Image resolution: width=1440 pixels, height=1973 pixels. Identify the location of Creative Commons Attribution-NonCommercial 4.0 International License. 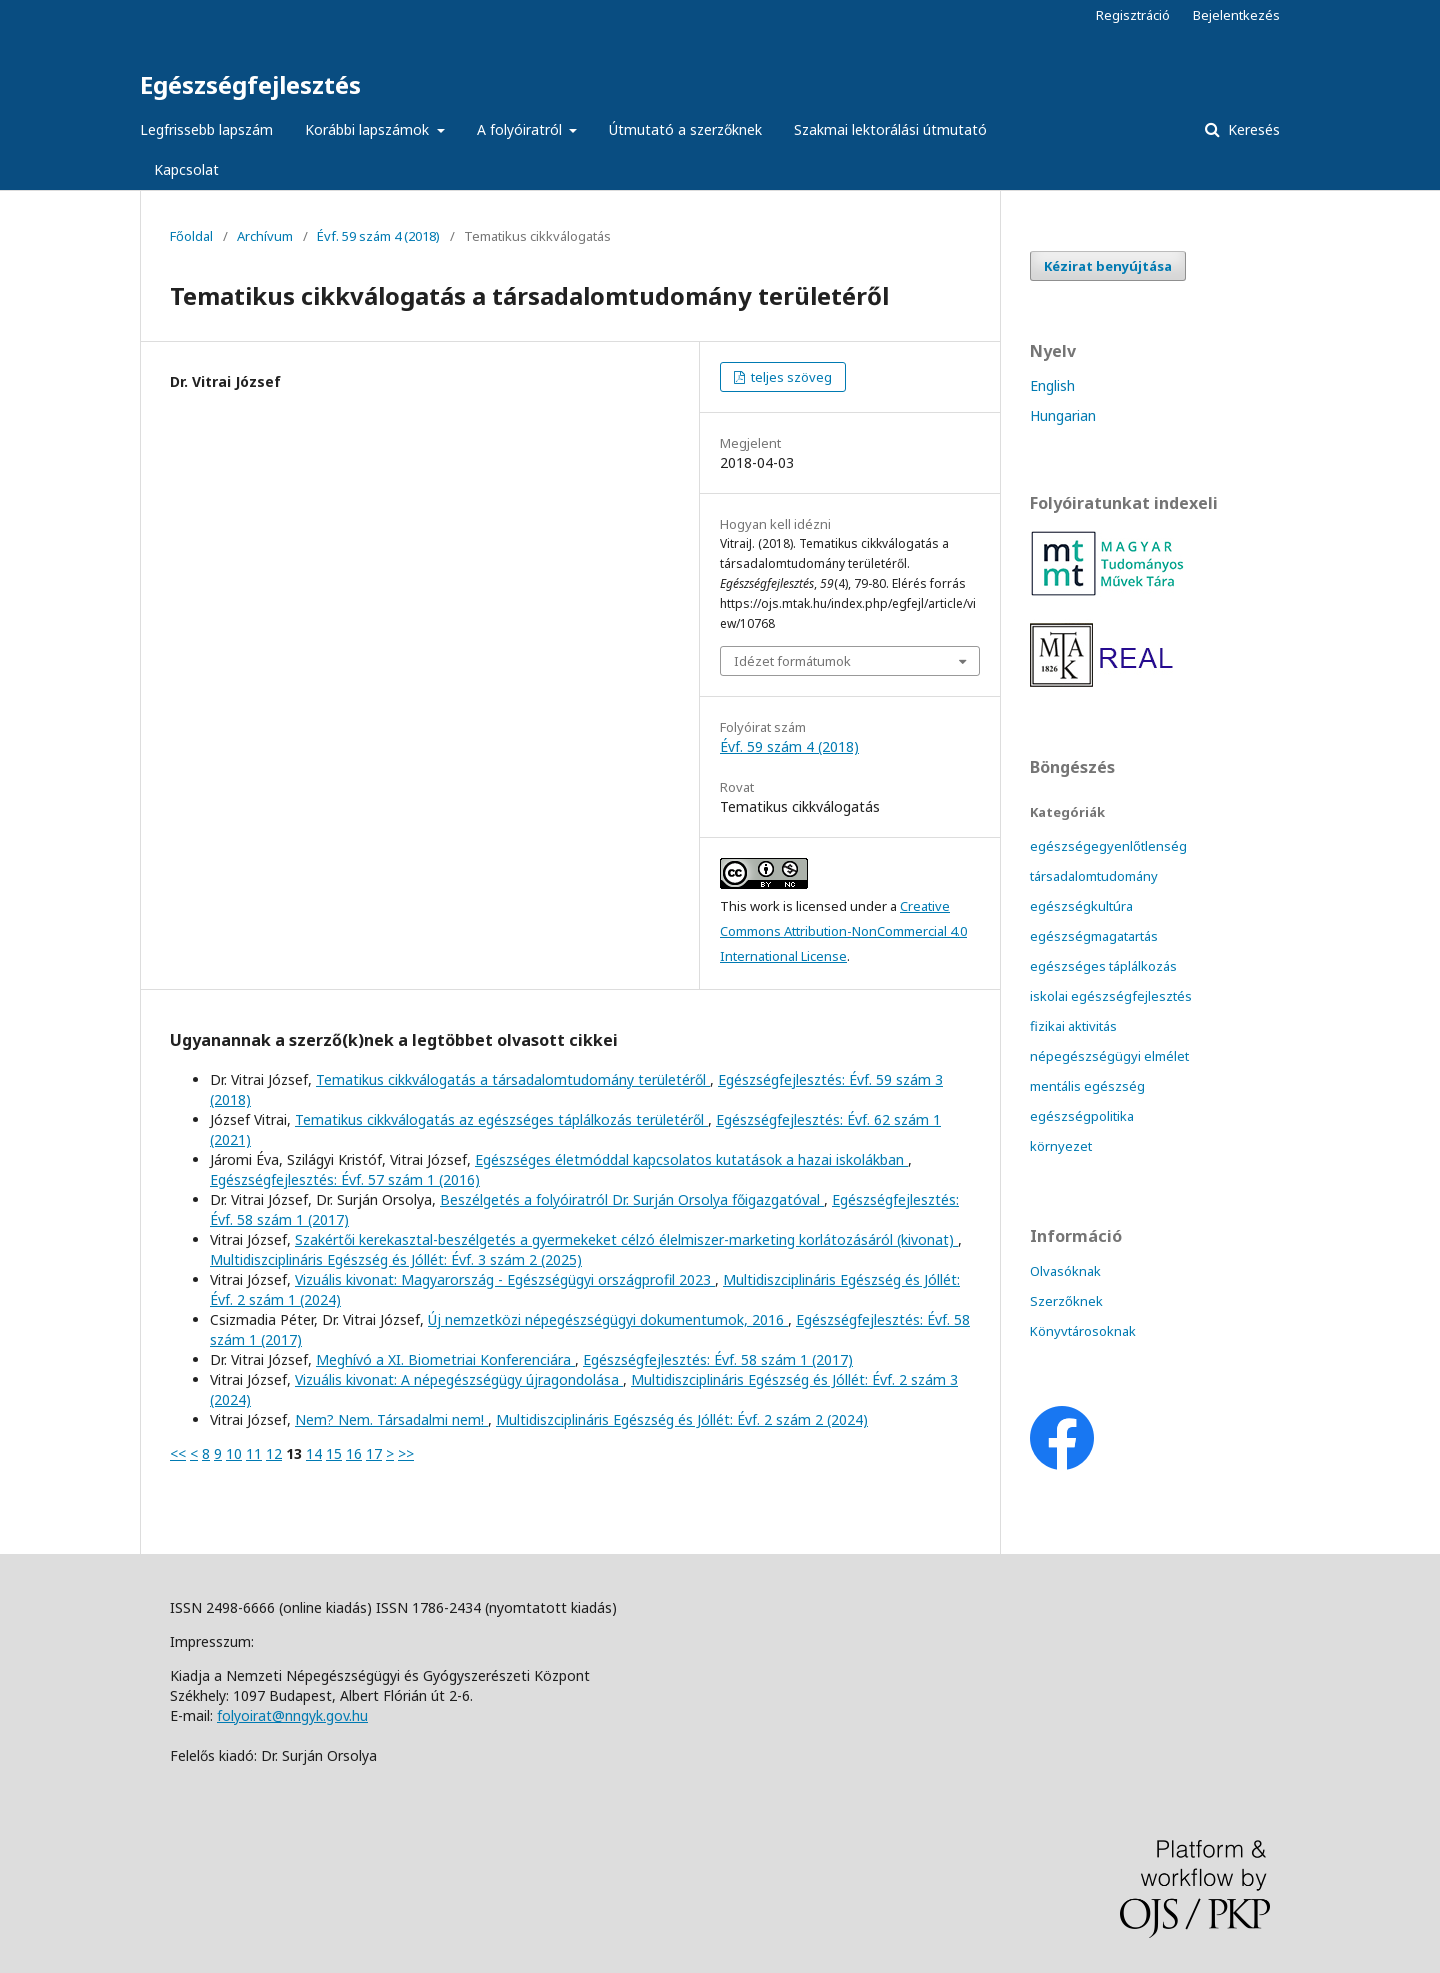
(843, 931).